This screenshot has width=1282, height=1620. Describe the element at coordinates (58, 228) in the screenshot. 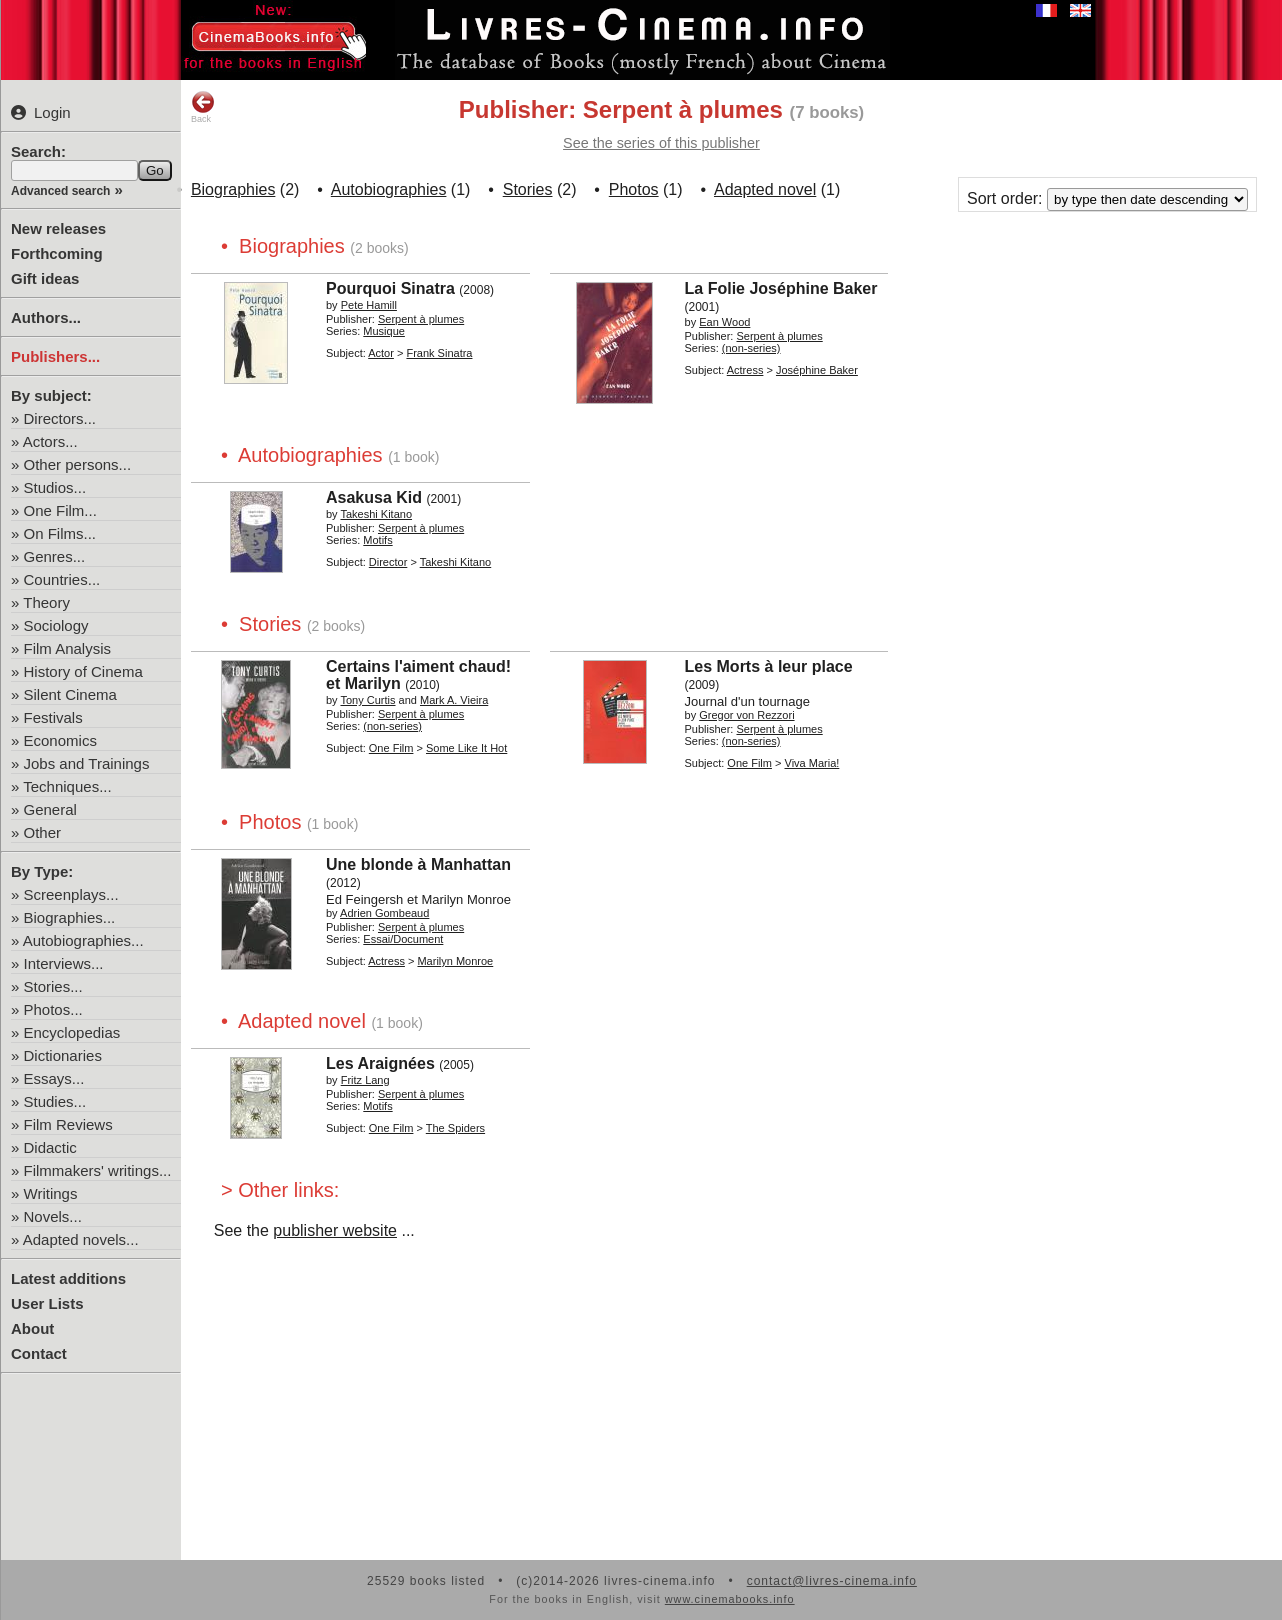

I see `New releases` at that location.